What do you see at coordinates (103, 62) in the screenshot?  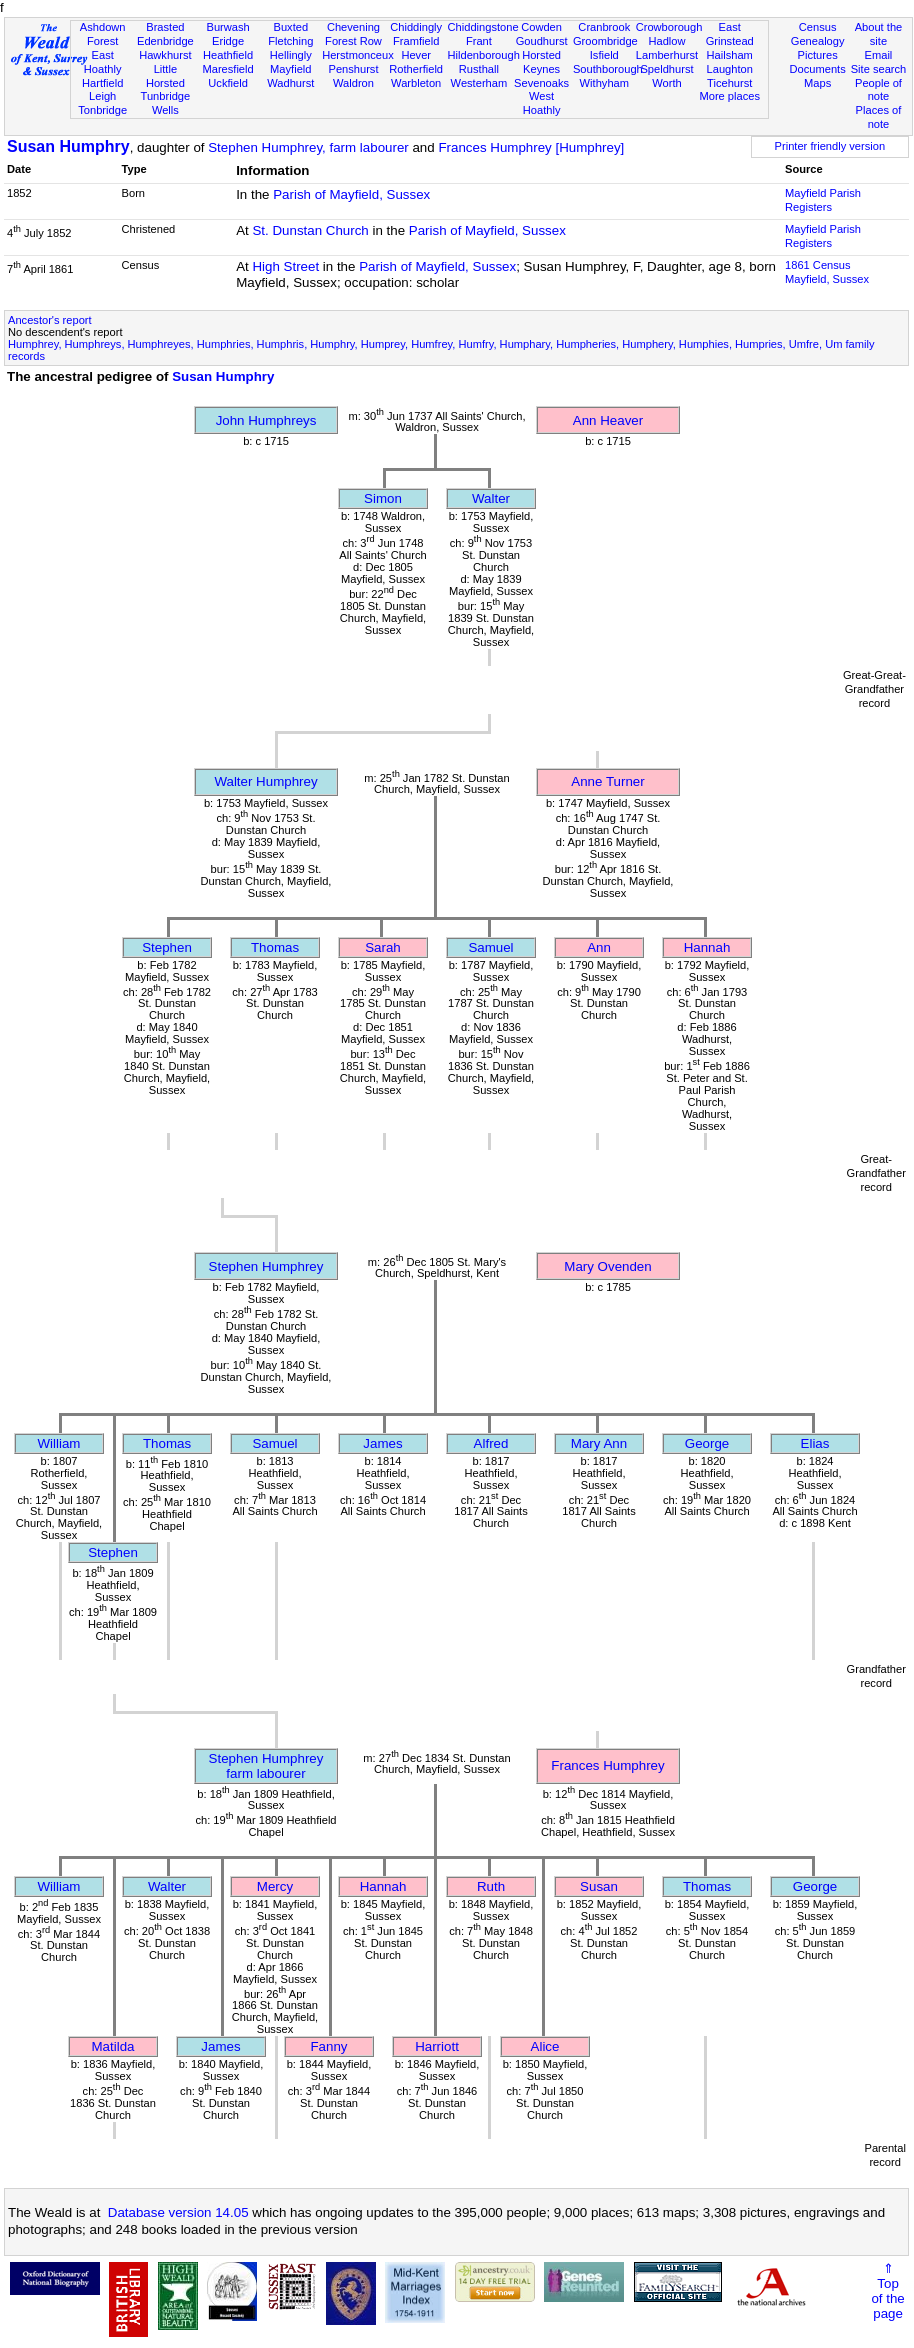 I see `East Hoathly` at bounding box center [103, 62].